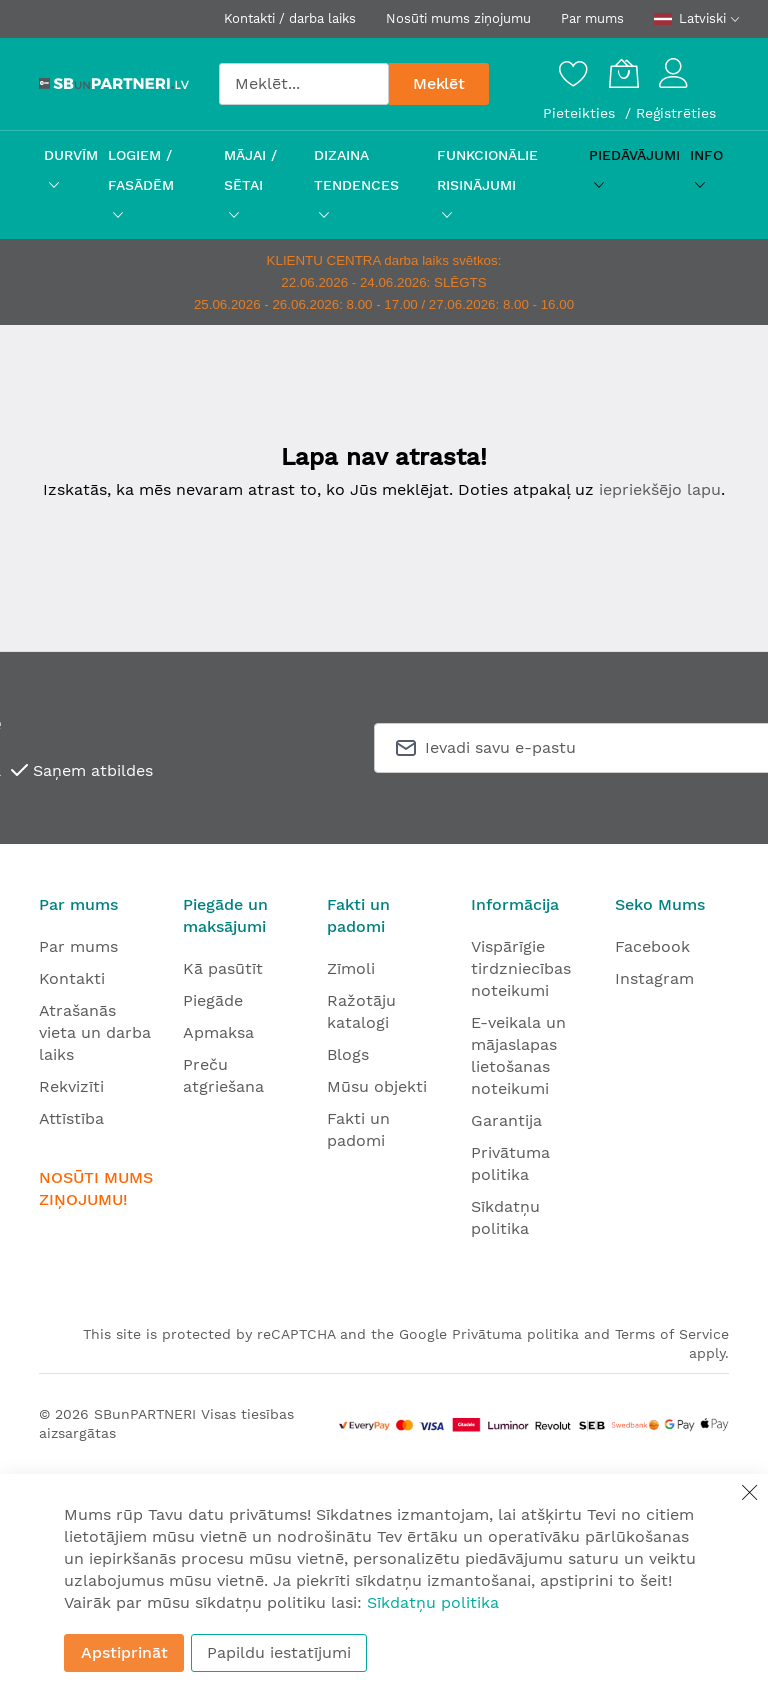 The image size is (768, 1702). Describe the element at coordinates (304, 84) in the screenshot. I see `[combobox]` at that location.